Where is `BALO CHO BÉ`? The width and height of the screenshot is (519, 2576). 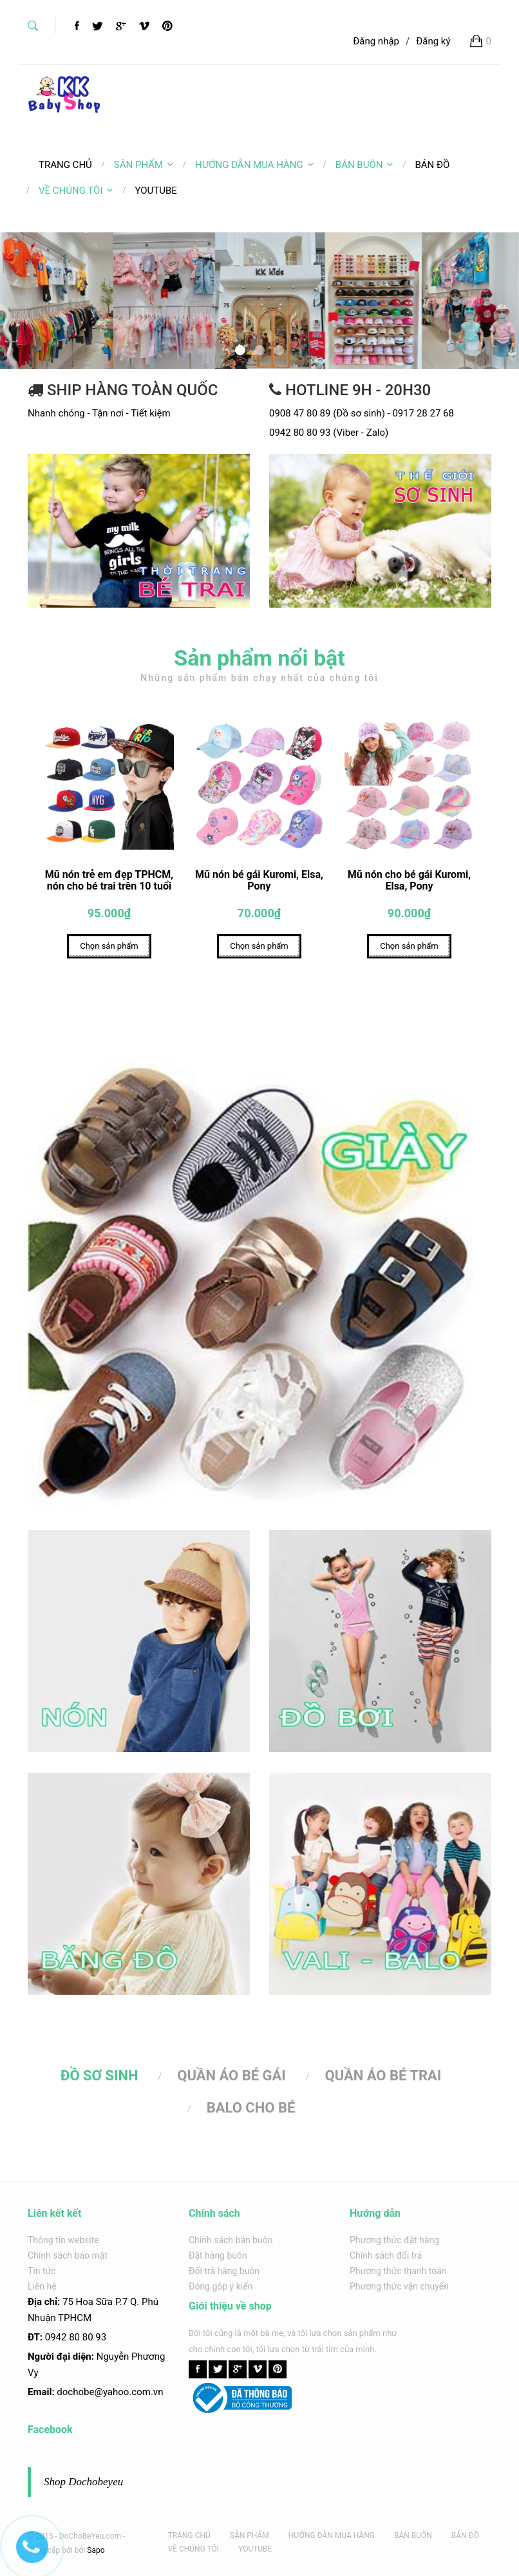
BALO CHO BÉ is located at coordinates (251, 2110).